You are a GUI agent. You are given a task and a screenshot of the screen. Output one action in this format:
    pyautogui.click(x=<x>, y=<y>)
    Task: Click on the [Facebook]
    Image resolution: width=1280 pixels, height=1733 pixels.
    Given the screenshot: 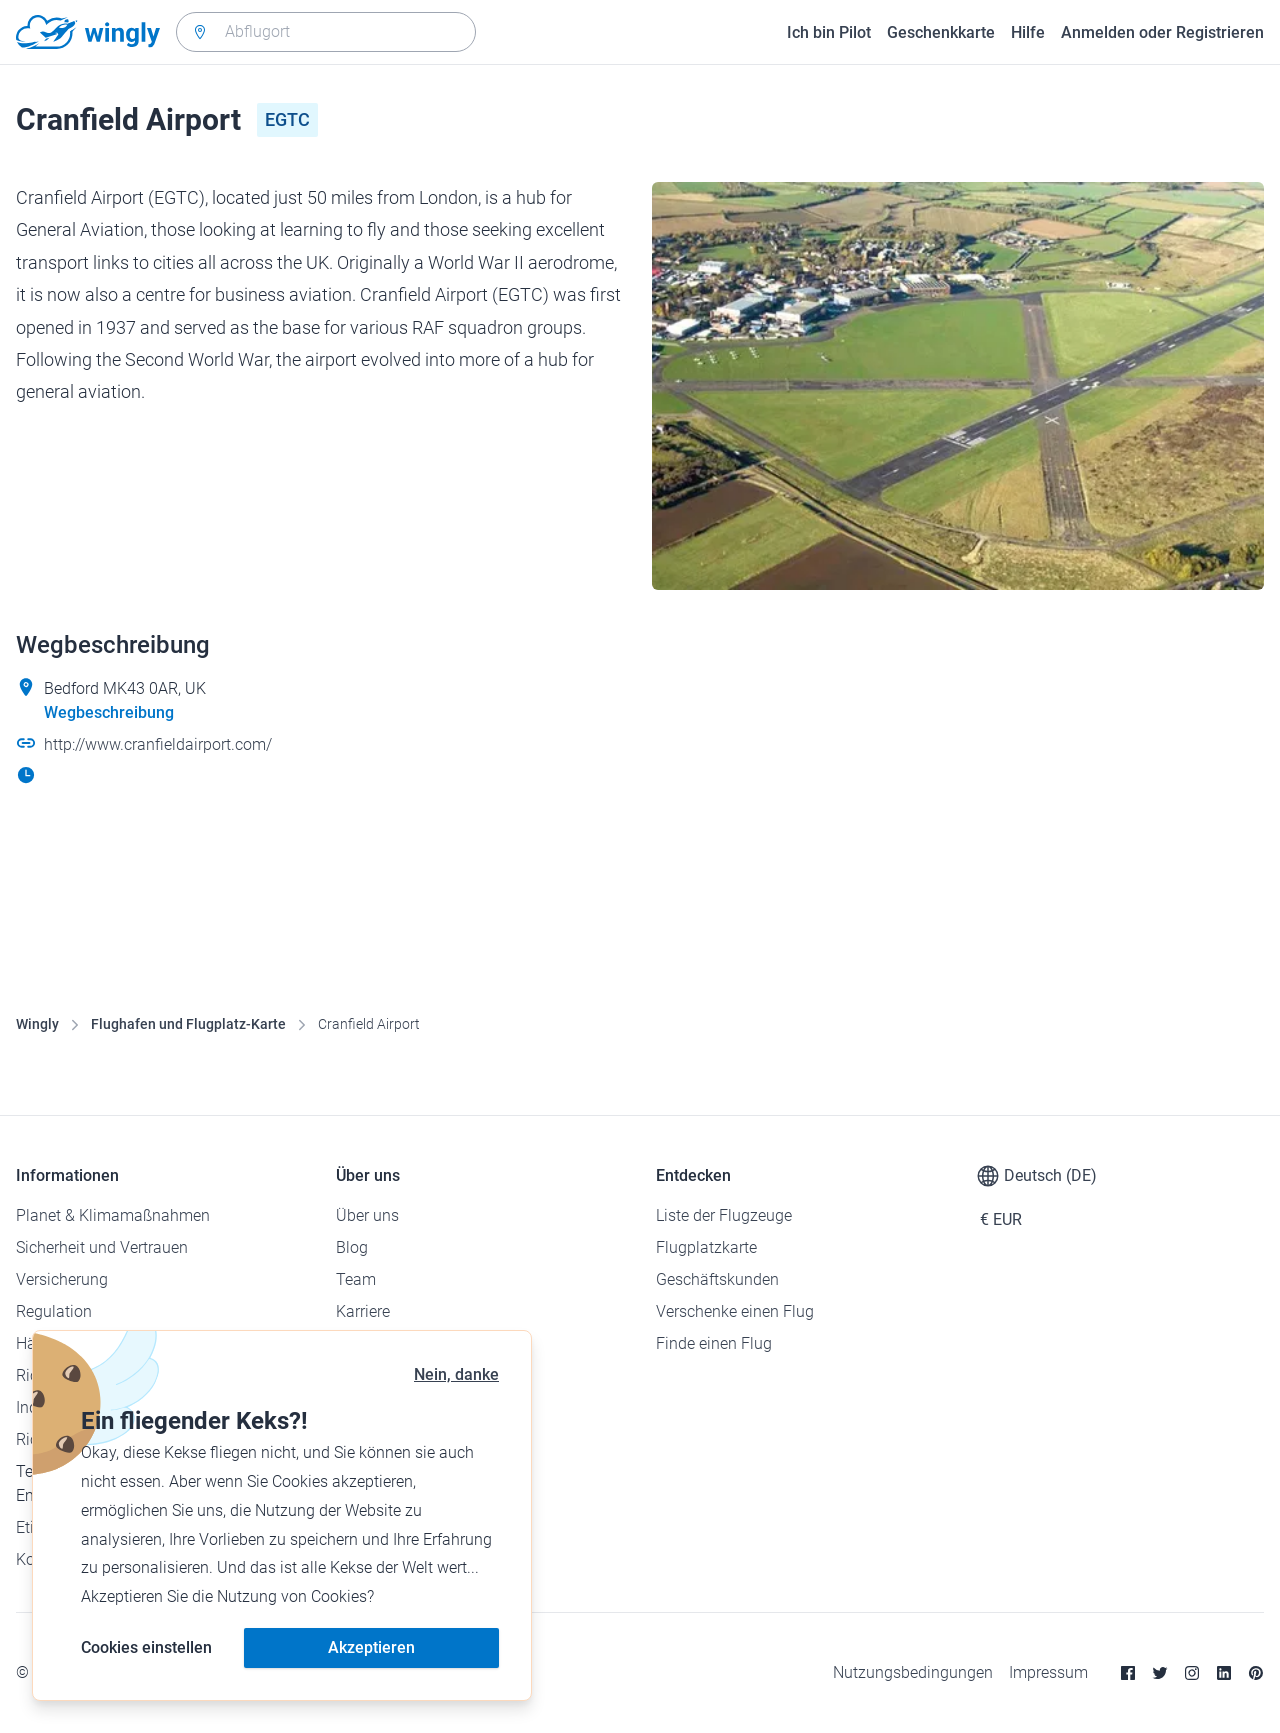 What is the action you would take?
    pyautogui.click(x=1128, y=1673)
    